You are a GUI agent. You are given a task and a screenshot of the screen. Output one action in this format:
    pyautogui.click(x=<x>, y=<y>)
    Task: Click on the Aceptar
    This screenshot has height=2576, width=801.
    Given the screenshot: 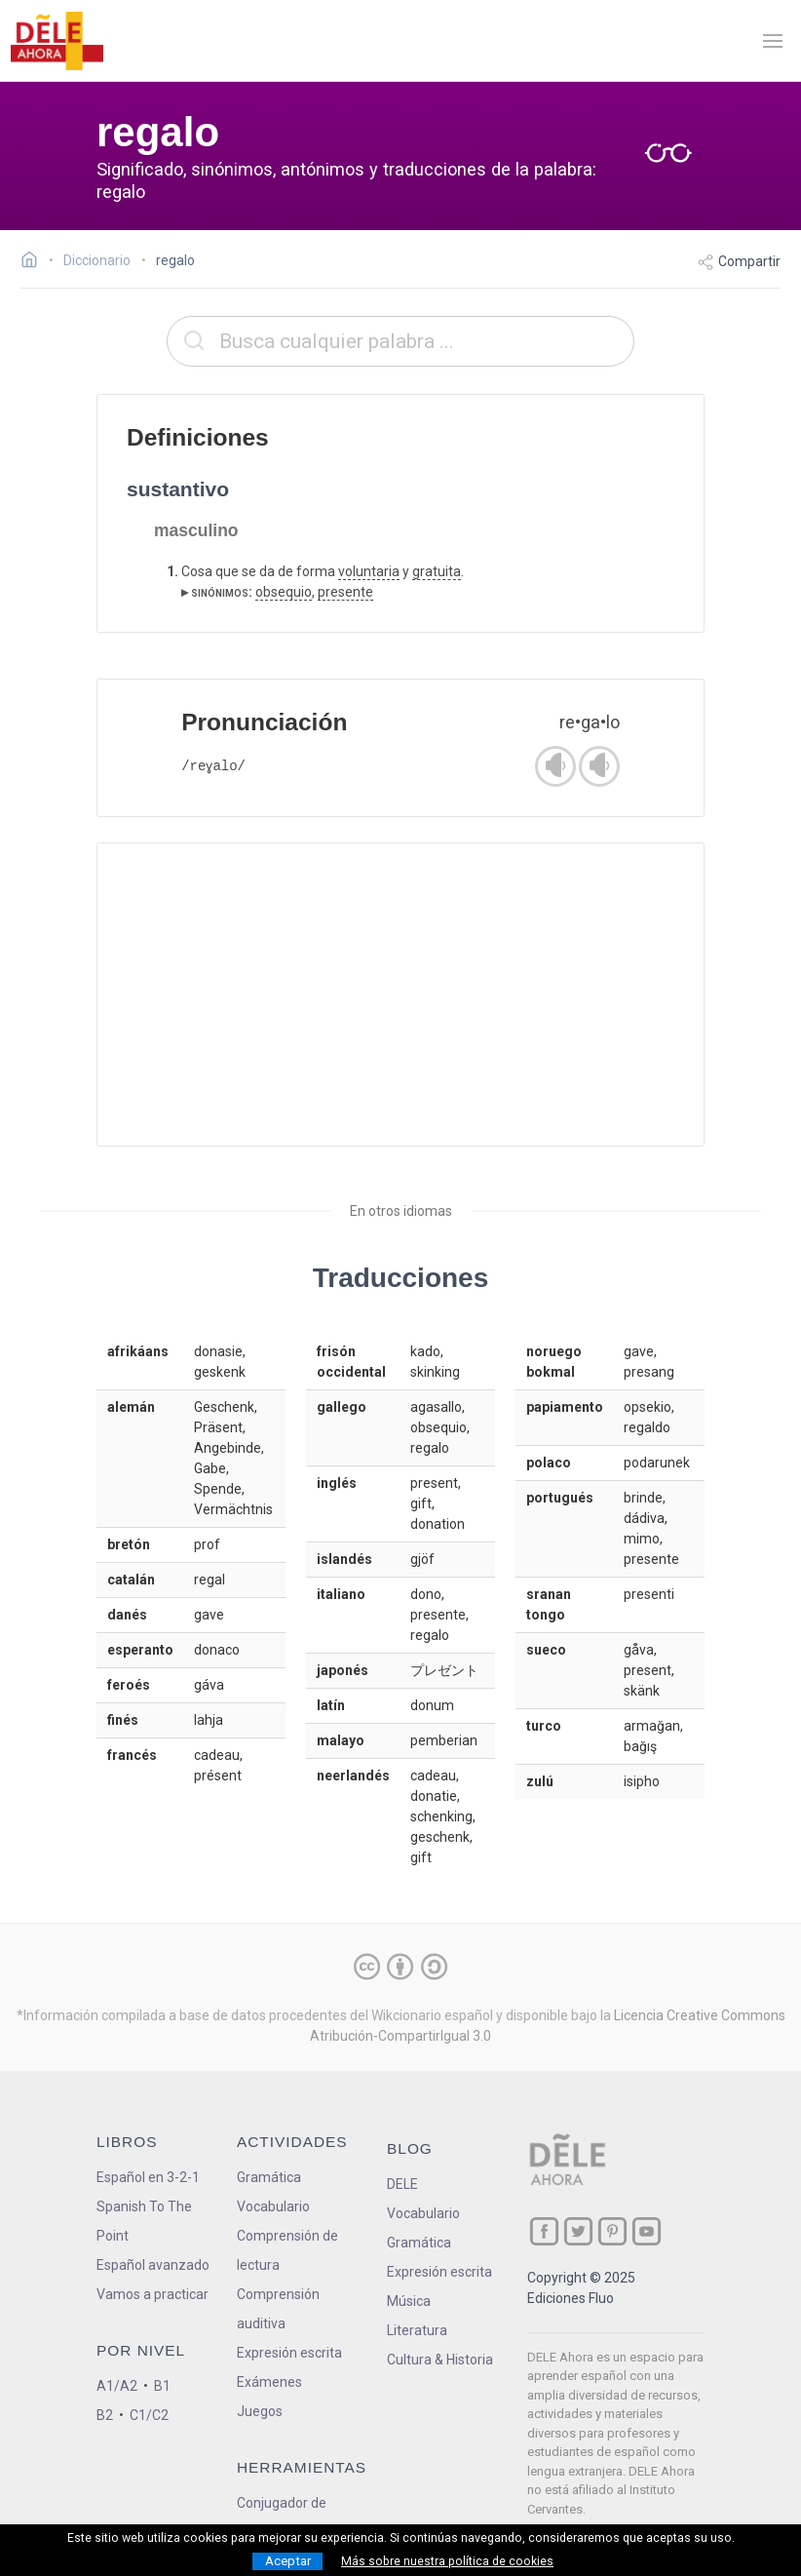 What is the action you would take?
    pyautogui.click(x=288, y=2561)
    